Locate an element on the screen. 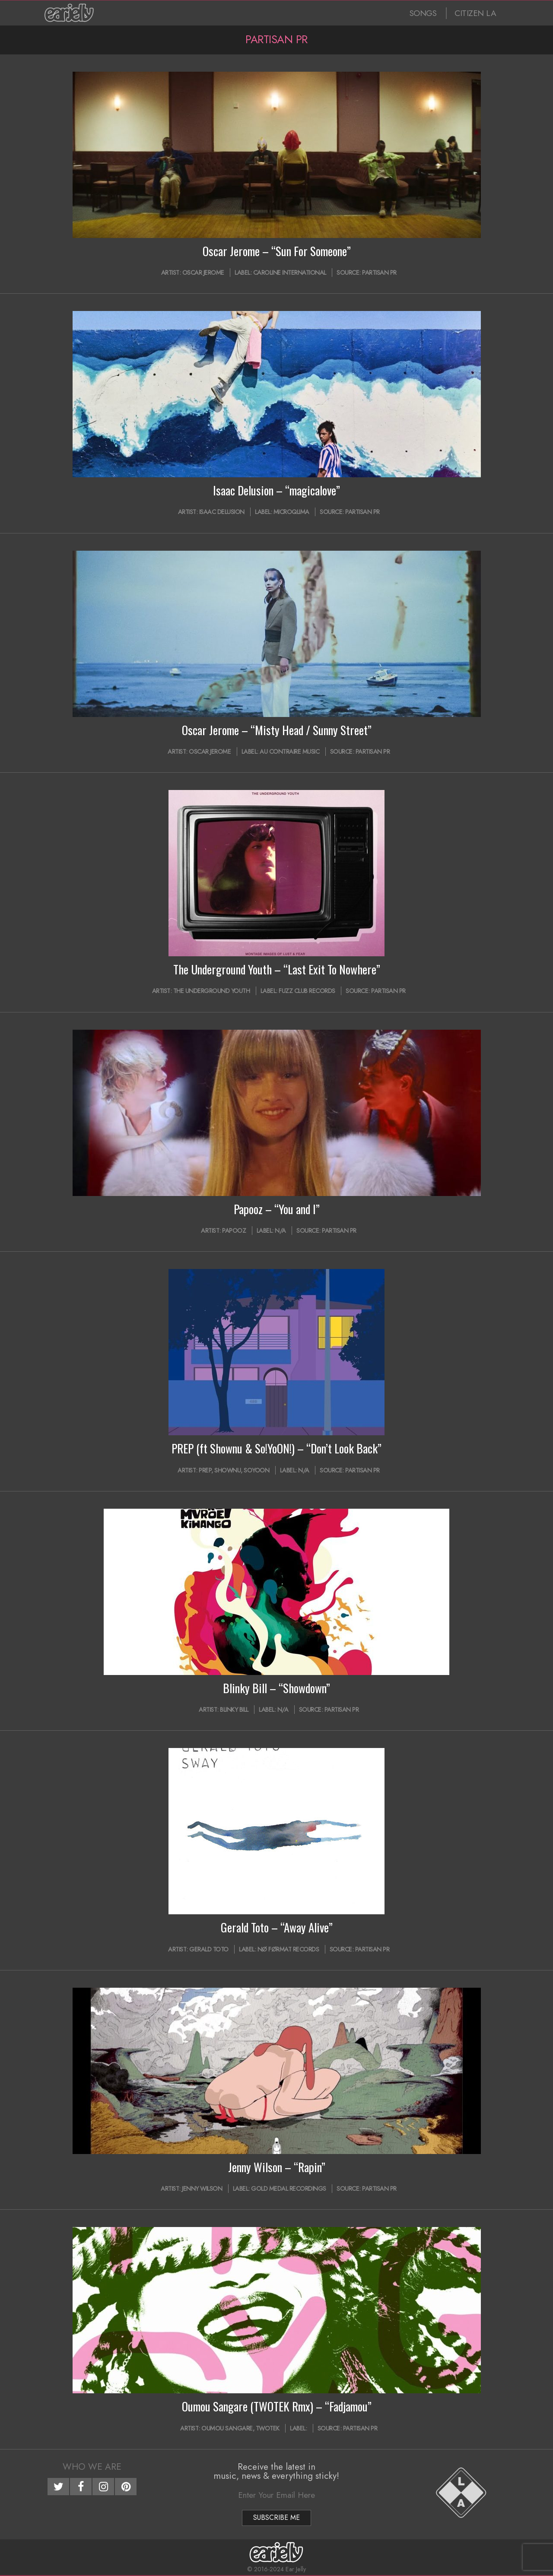 This screenshot has height=2576, width=553. Oscar Jerome is located at coordinates (203, 272).